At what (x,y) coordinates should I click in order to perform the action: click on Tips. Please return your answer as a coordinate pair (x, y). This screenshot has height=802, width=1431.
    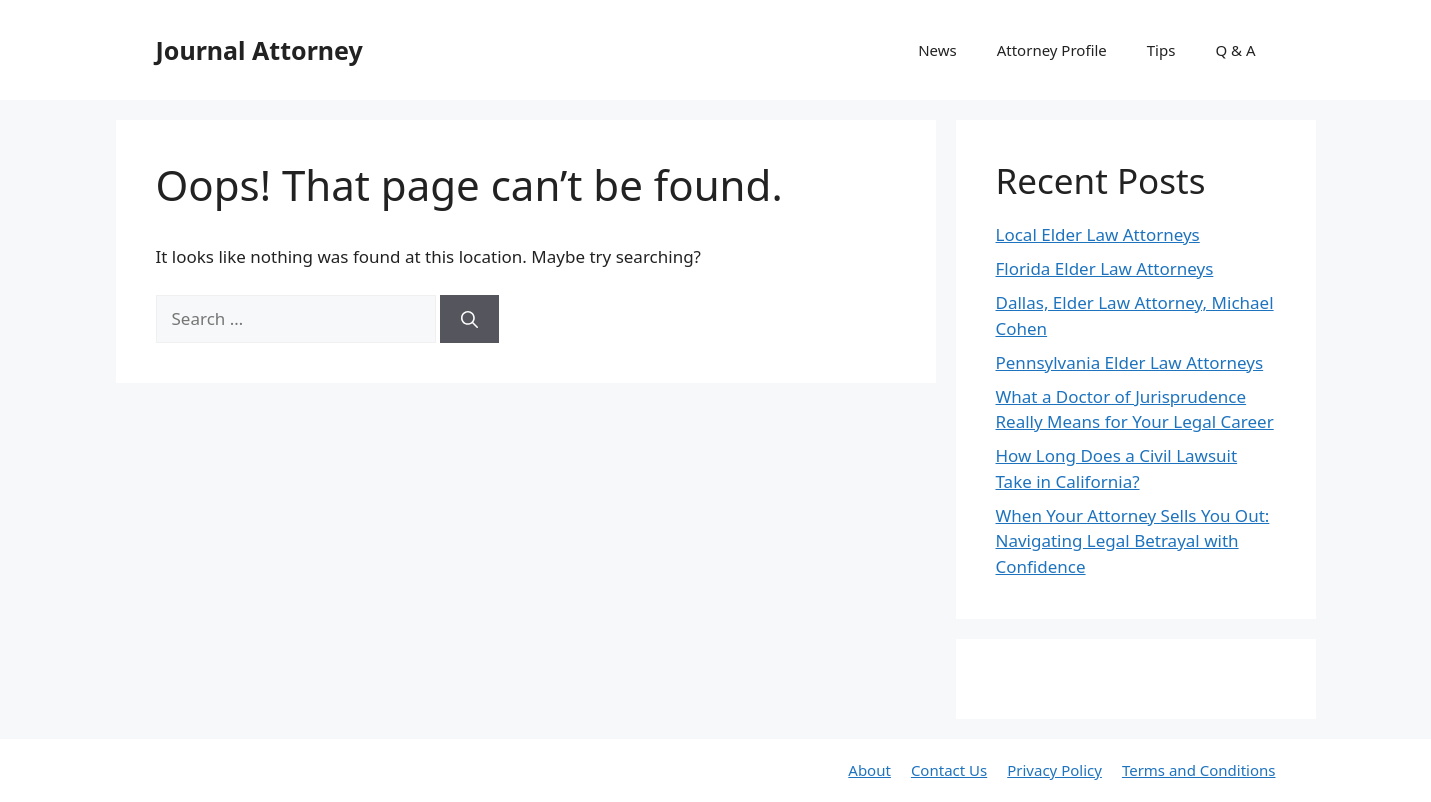
    Looking at the image, I should click on (1161, 50).